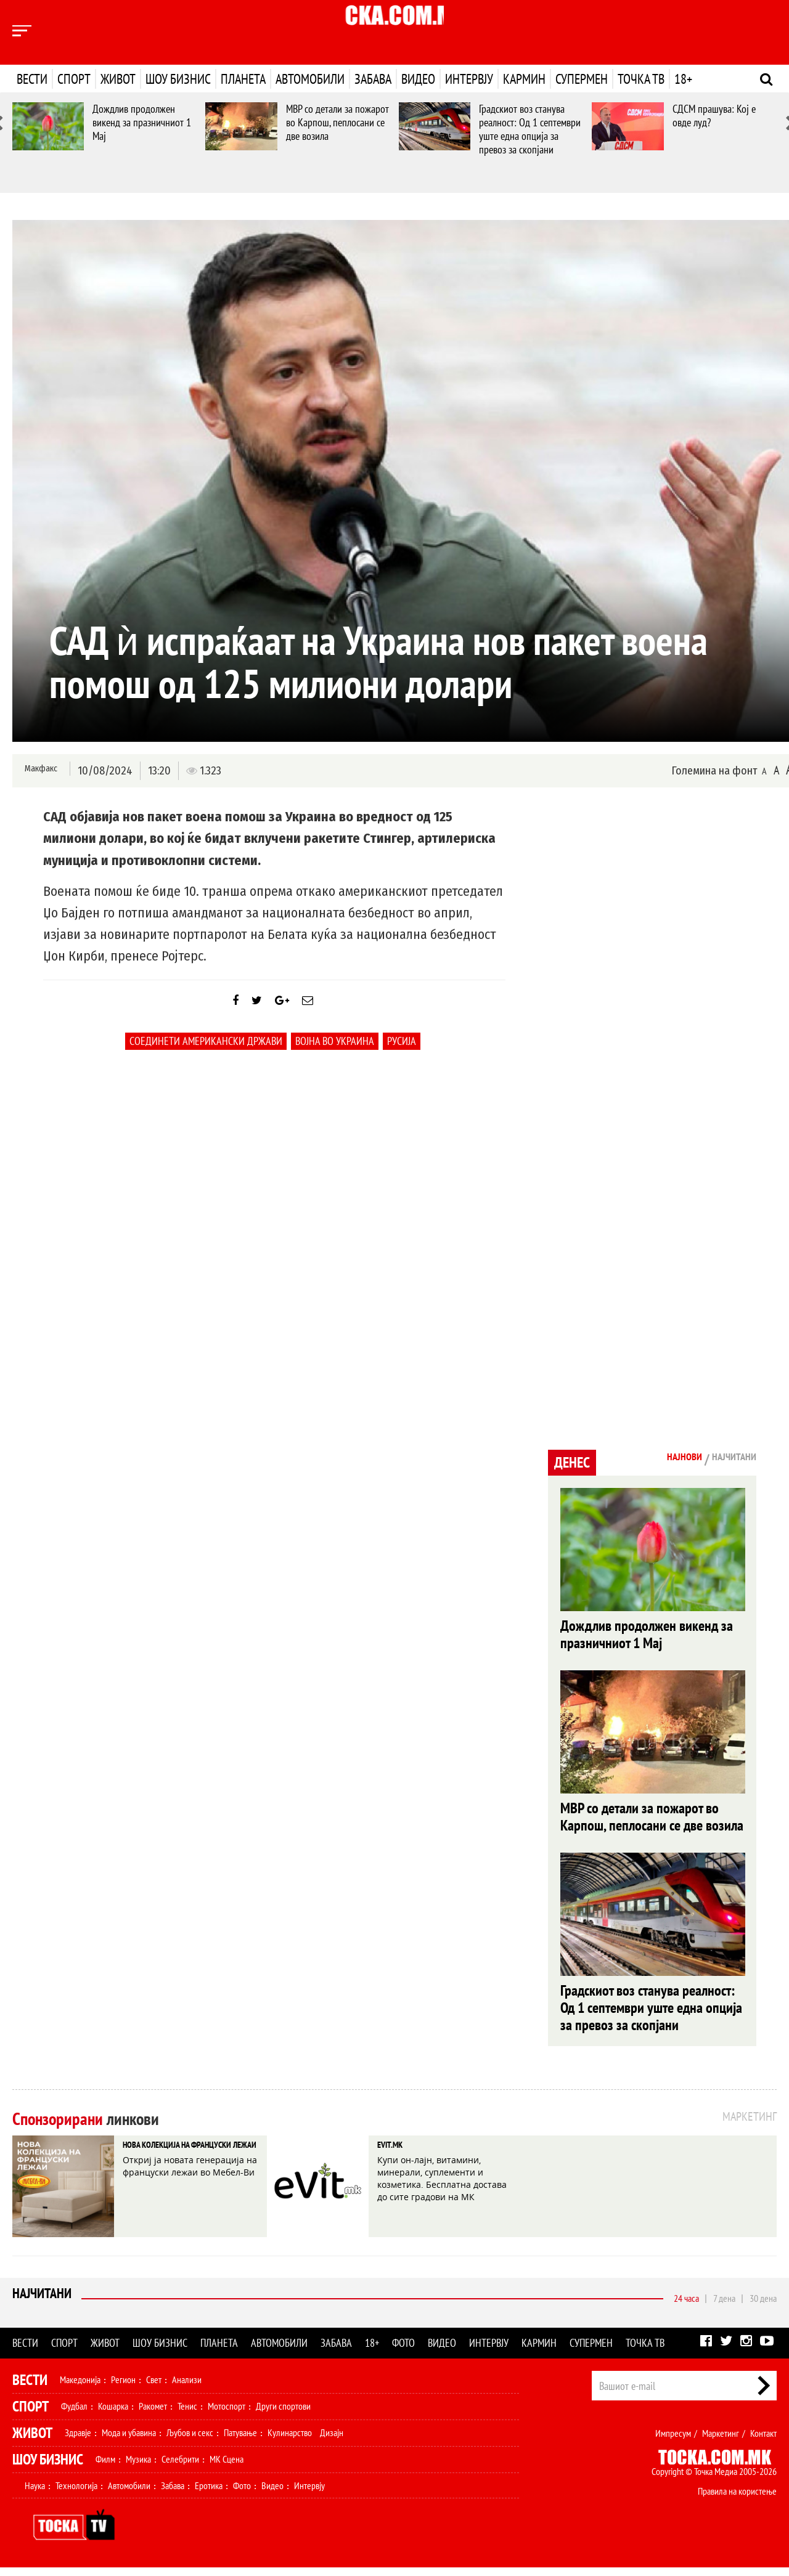  Describe the element at coordinates (189, 2441) in the screenshot. I see `Љубов и секс` at that location.